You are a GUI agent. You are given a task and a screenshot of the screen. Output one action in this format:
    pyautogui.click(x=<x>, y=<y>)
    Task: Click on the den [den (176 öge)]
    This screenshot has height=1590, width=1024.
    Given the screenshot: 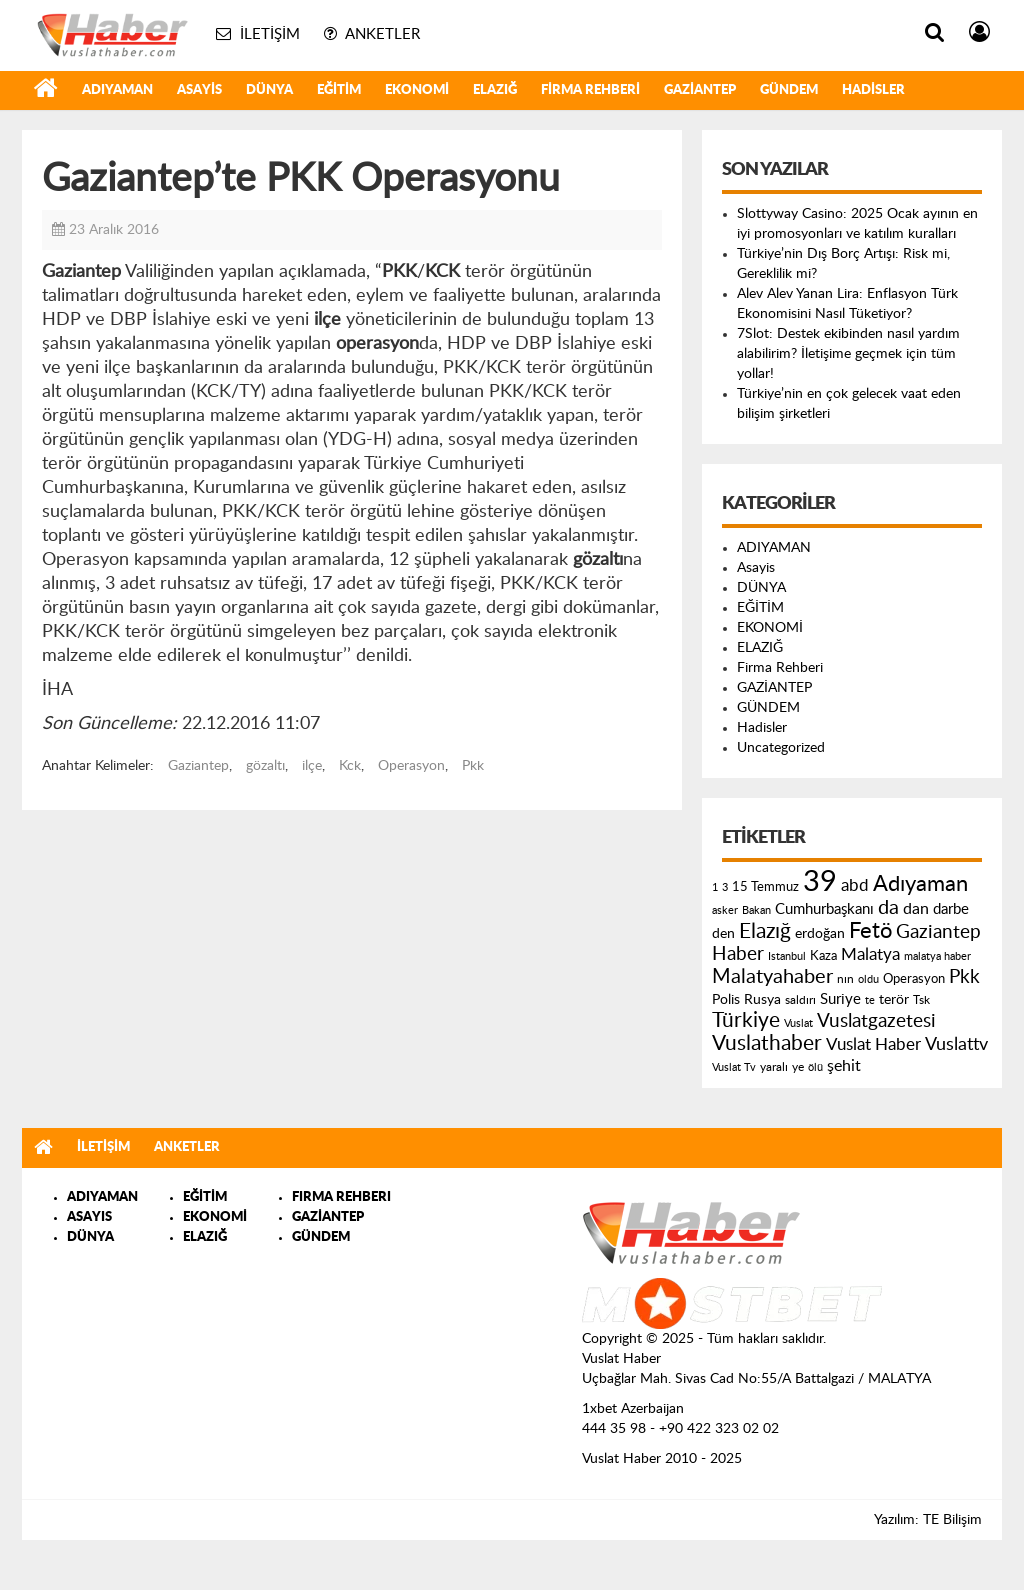 What is the action you would take?
    pyautogui.click(x=723, y=934)
    